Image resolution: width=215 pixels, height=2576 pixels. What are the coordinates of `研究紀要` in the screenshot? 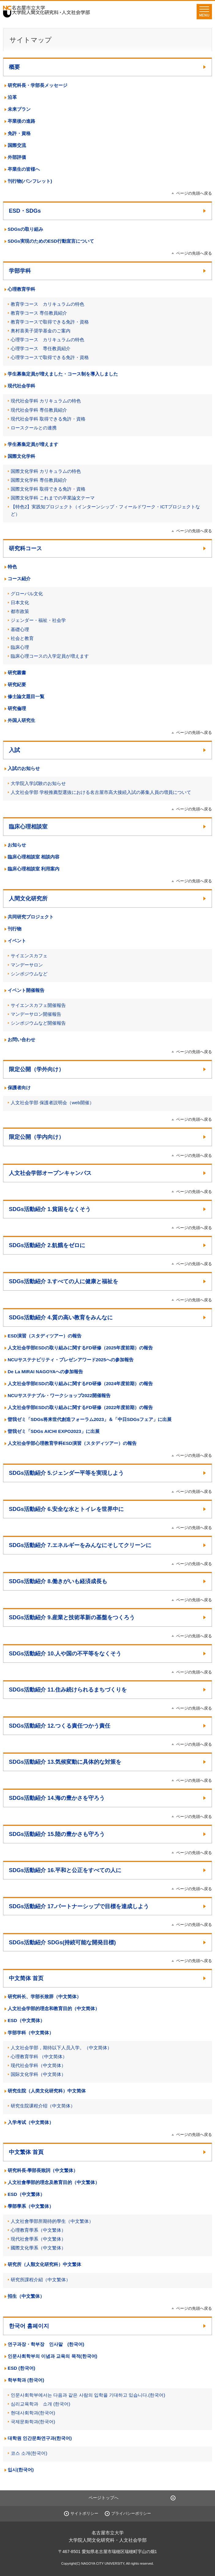 It's located at (17, 684).